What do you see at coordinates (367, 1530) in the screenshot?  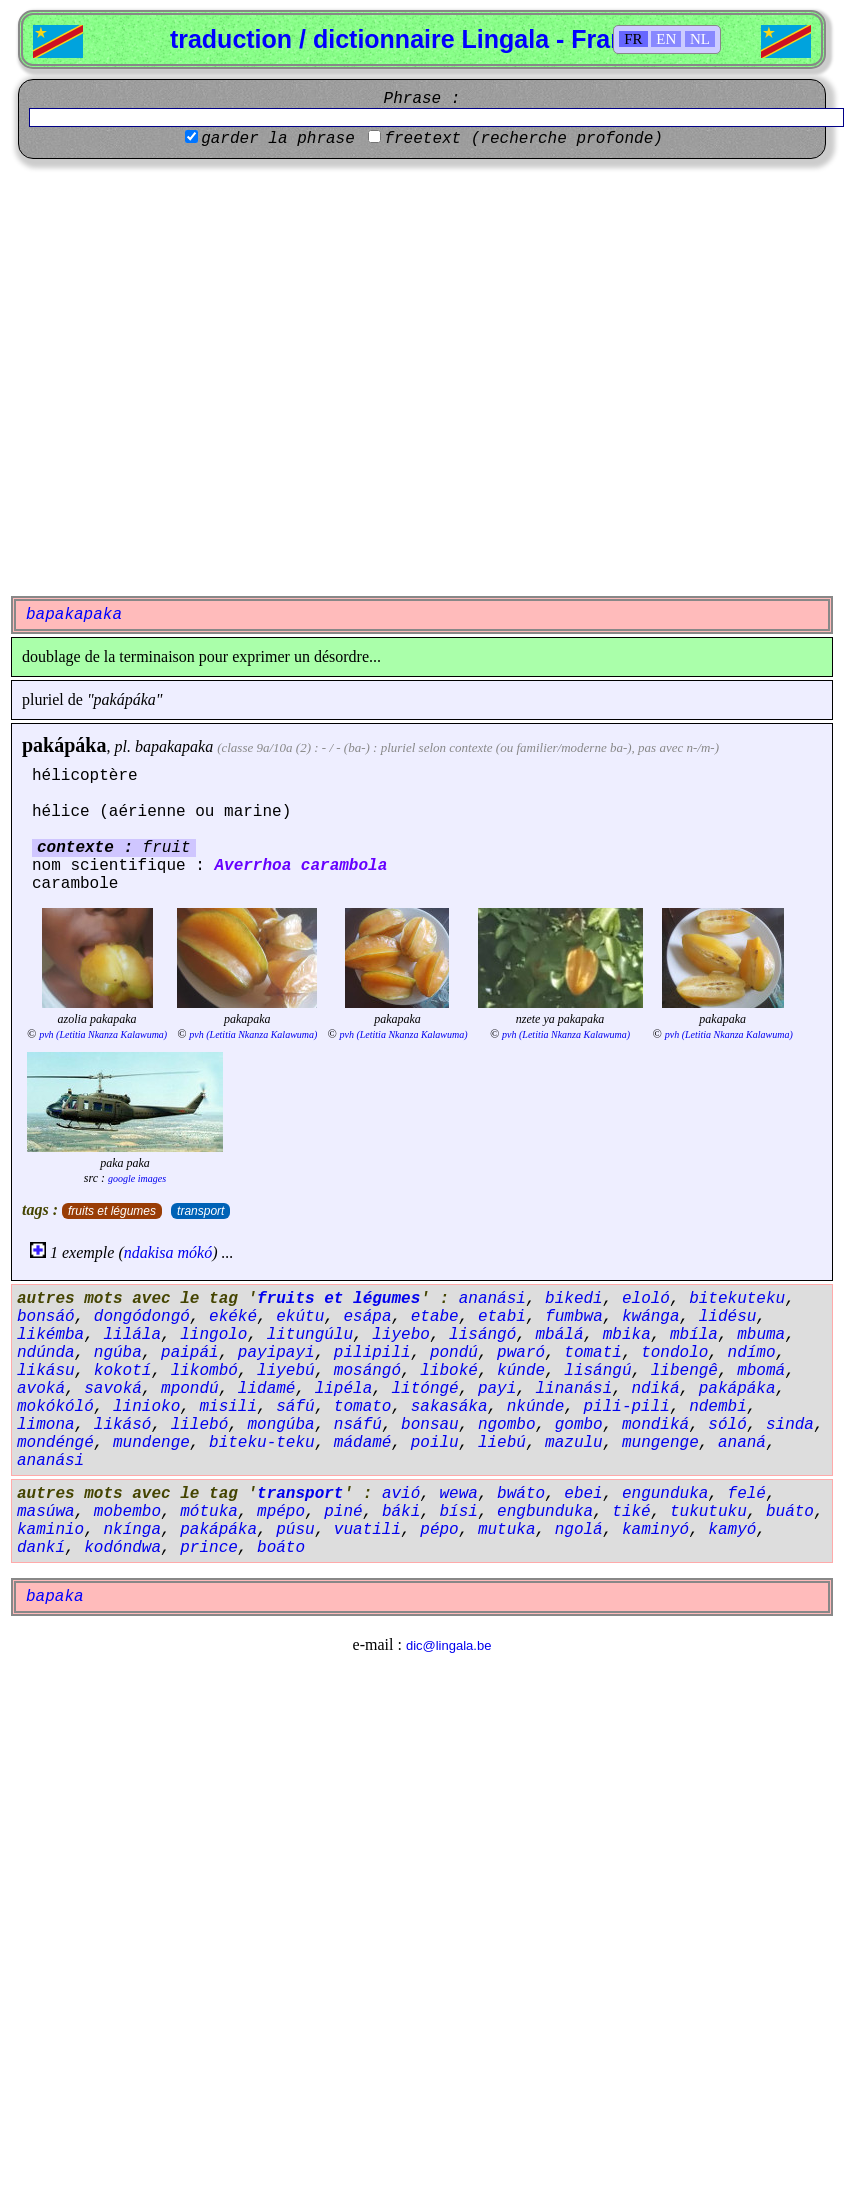 I see `vuatili` at bounding box center [367, 1530].